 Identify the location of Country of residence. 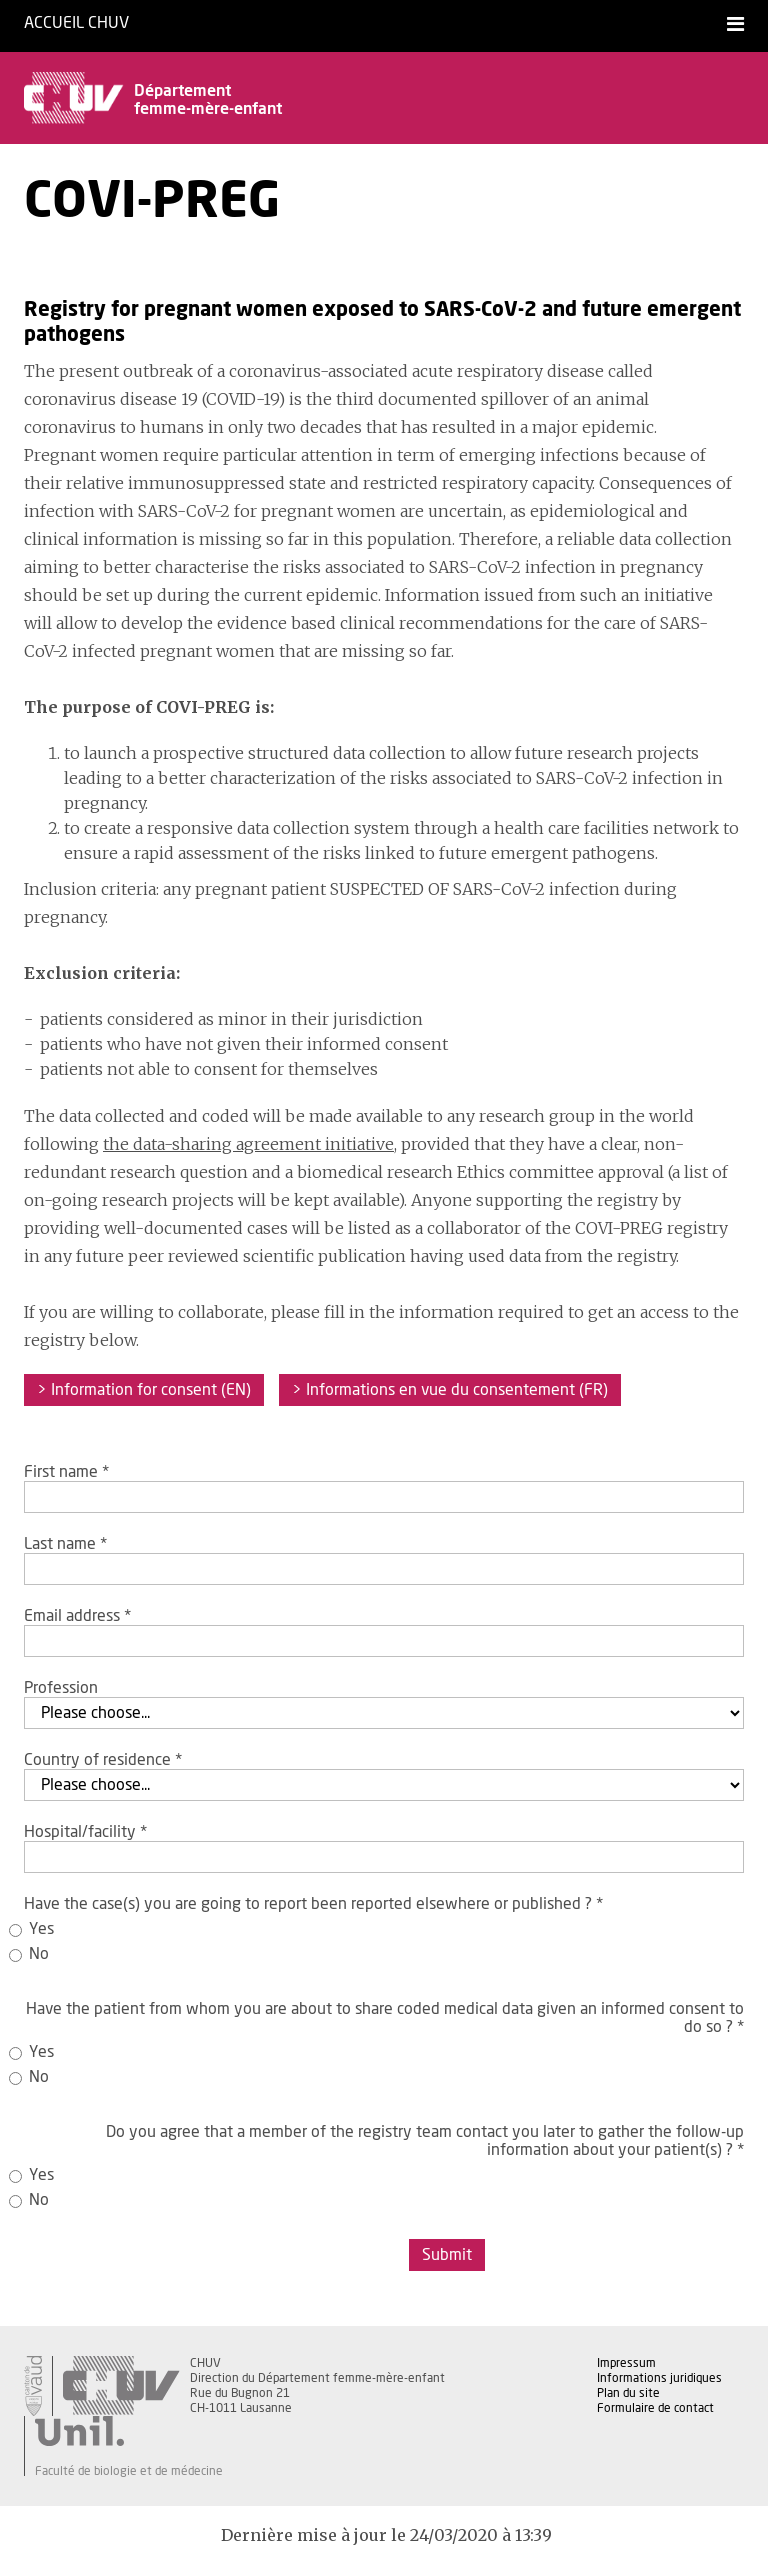
(103, 1760).